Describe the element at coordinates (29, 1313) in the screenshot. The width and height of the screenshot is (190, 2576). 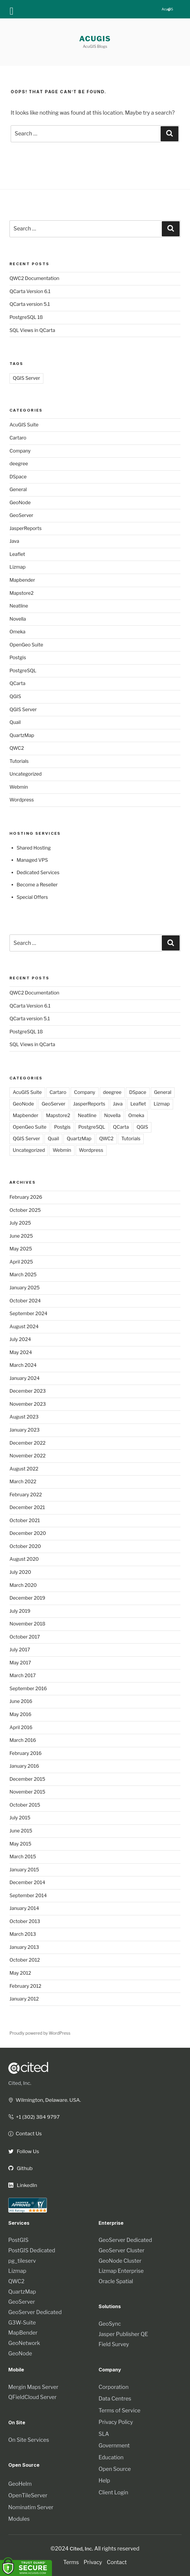
I see `September 2024` at that location.